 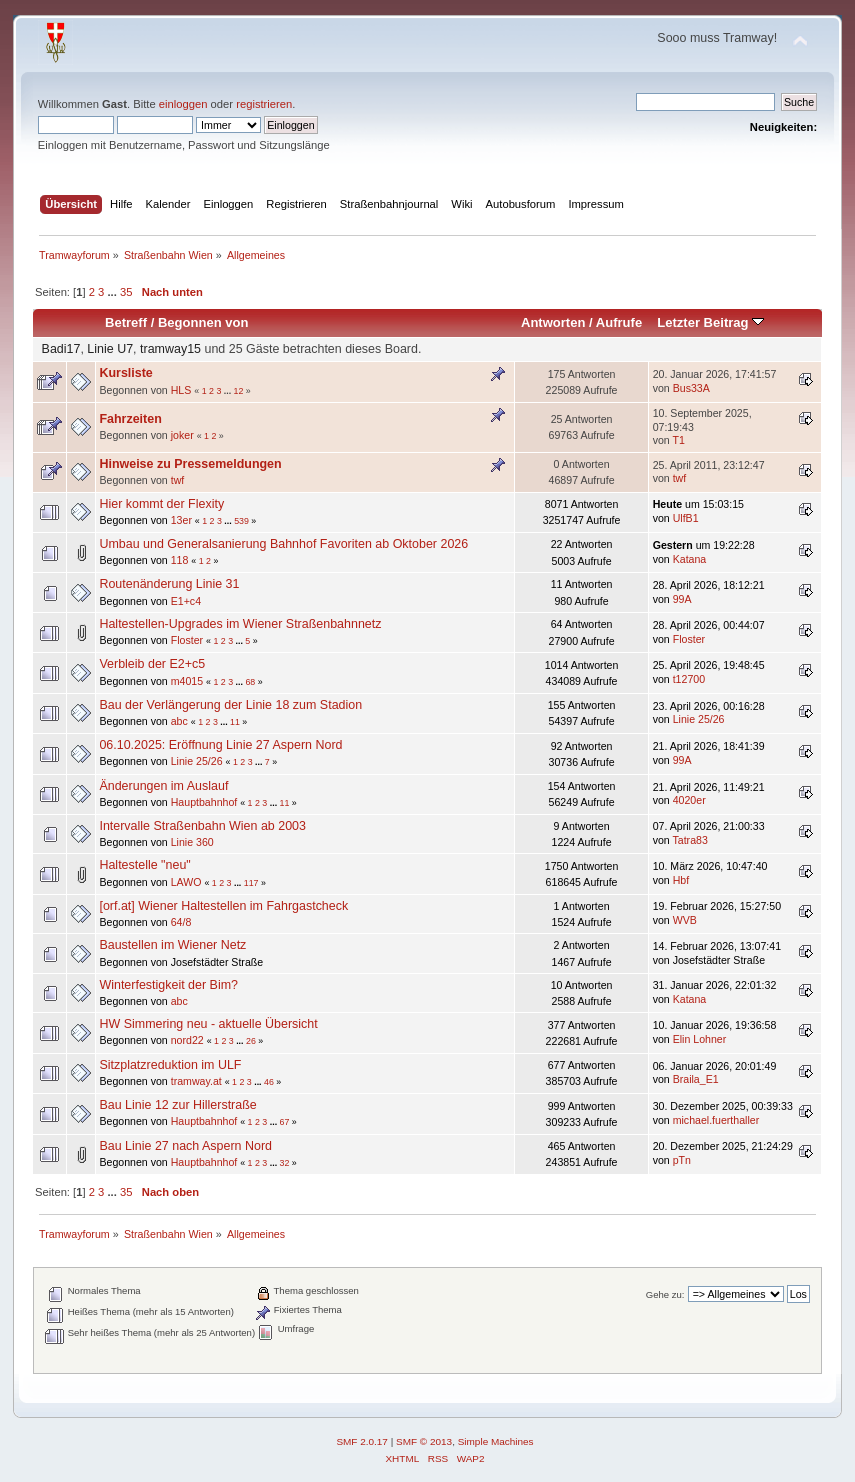 What do you see at coordinates (181, 520) in the screenshot?
I see `13er` at bounding box center [181, 520].